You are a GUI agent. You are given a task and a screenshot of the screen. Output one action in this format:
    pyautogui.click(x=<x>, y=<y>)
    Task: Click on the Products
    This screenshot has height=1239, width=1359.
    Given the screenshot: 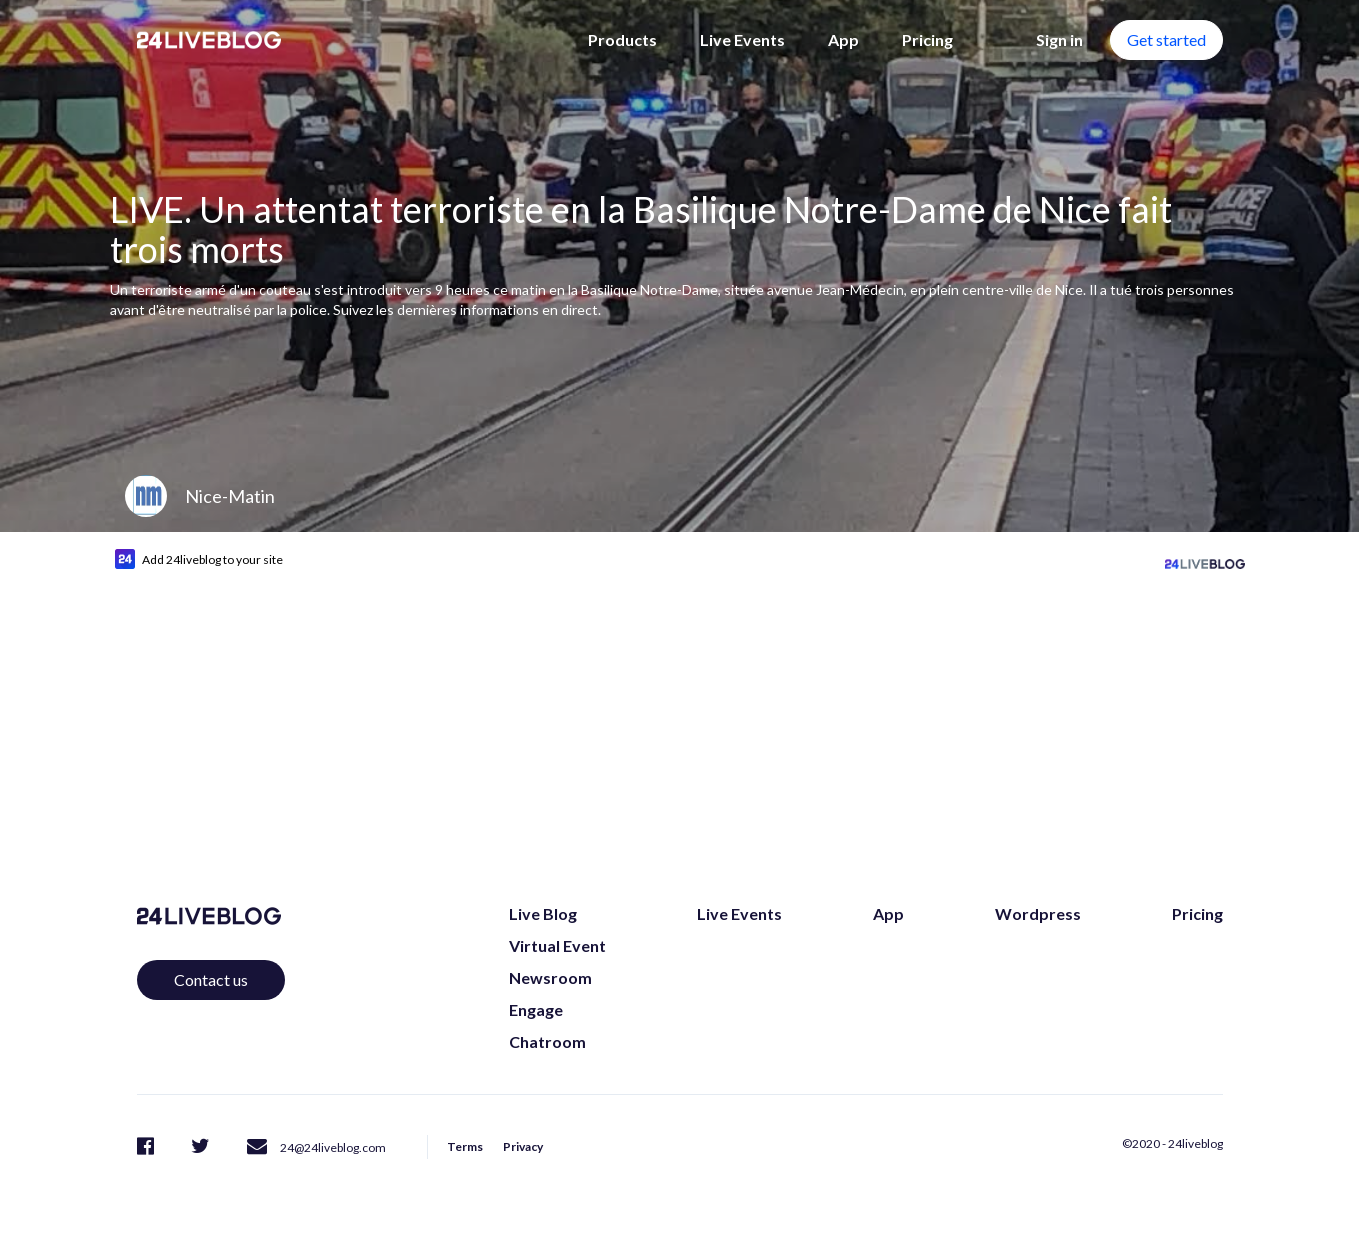 What is the action you would take?
    pyautogui.click(x=622, y=39)
    